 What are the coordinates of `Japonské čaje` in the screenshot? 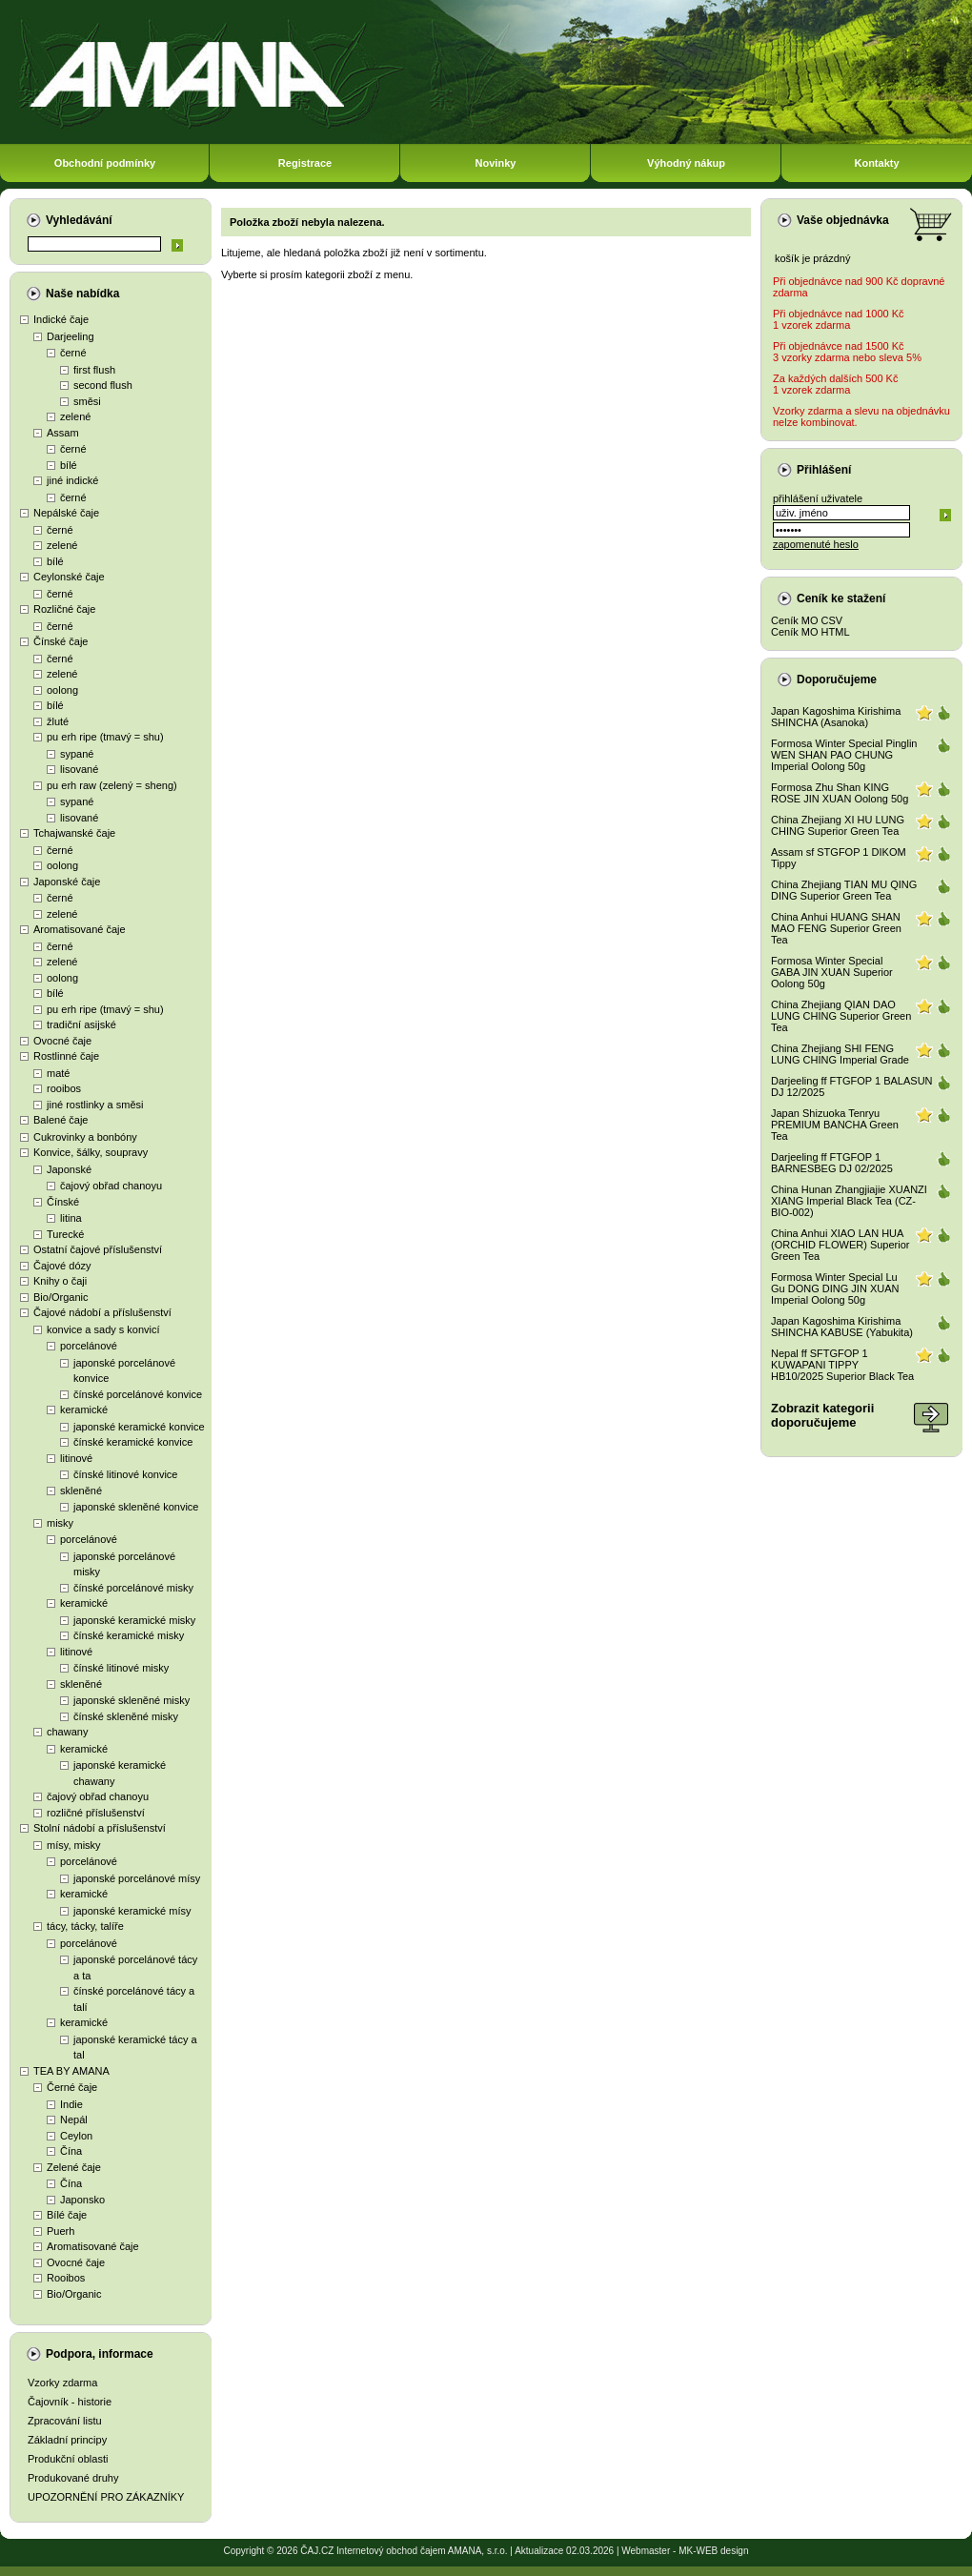 It's located at (66, 881).